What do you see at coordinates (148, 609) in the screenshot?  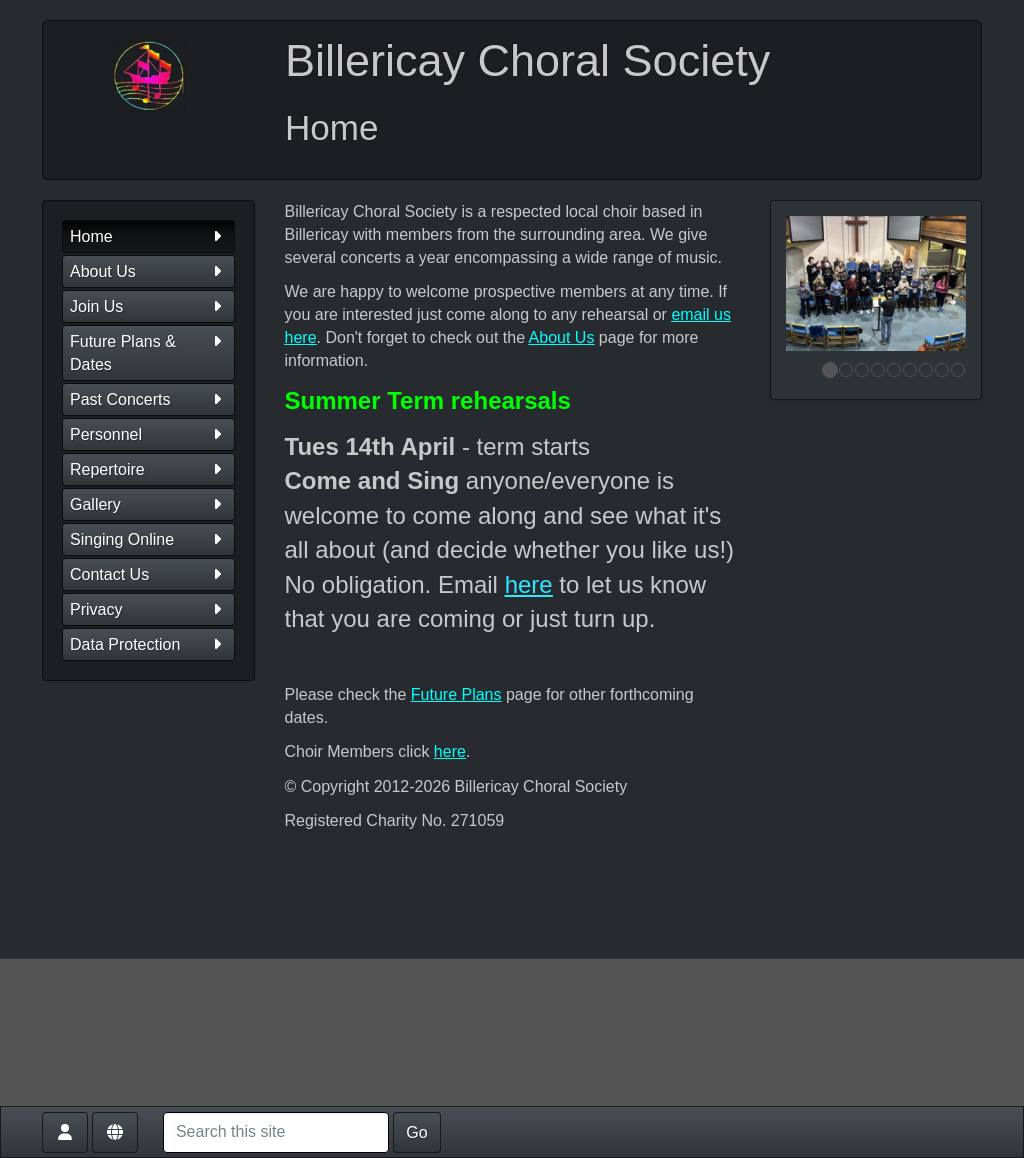 I see `Privacy` at bounding box center [148, 609].